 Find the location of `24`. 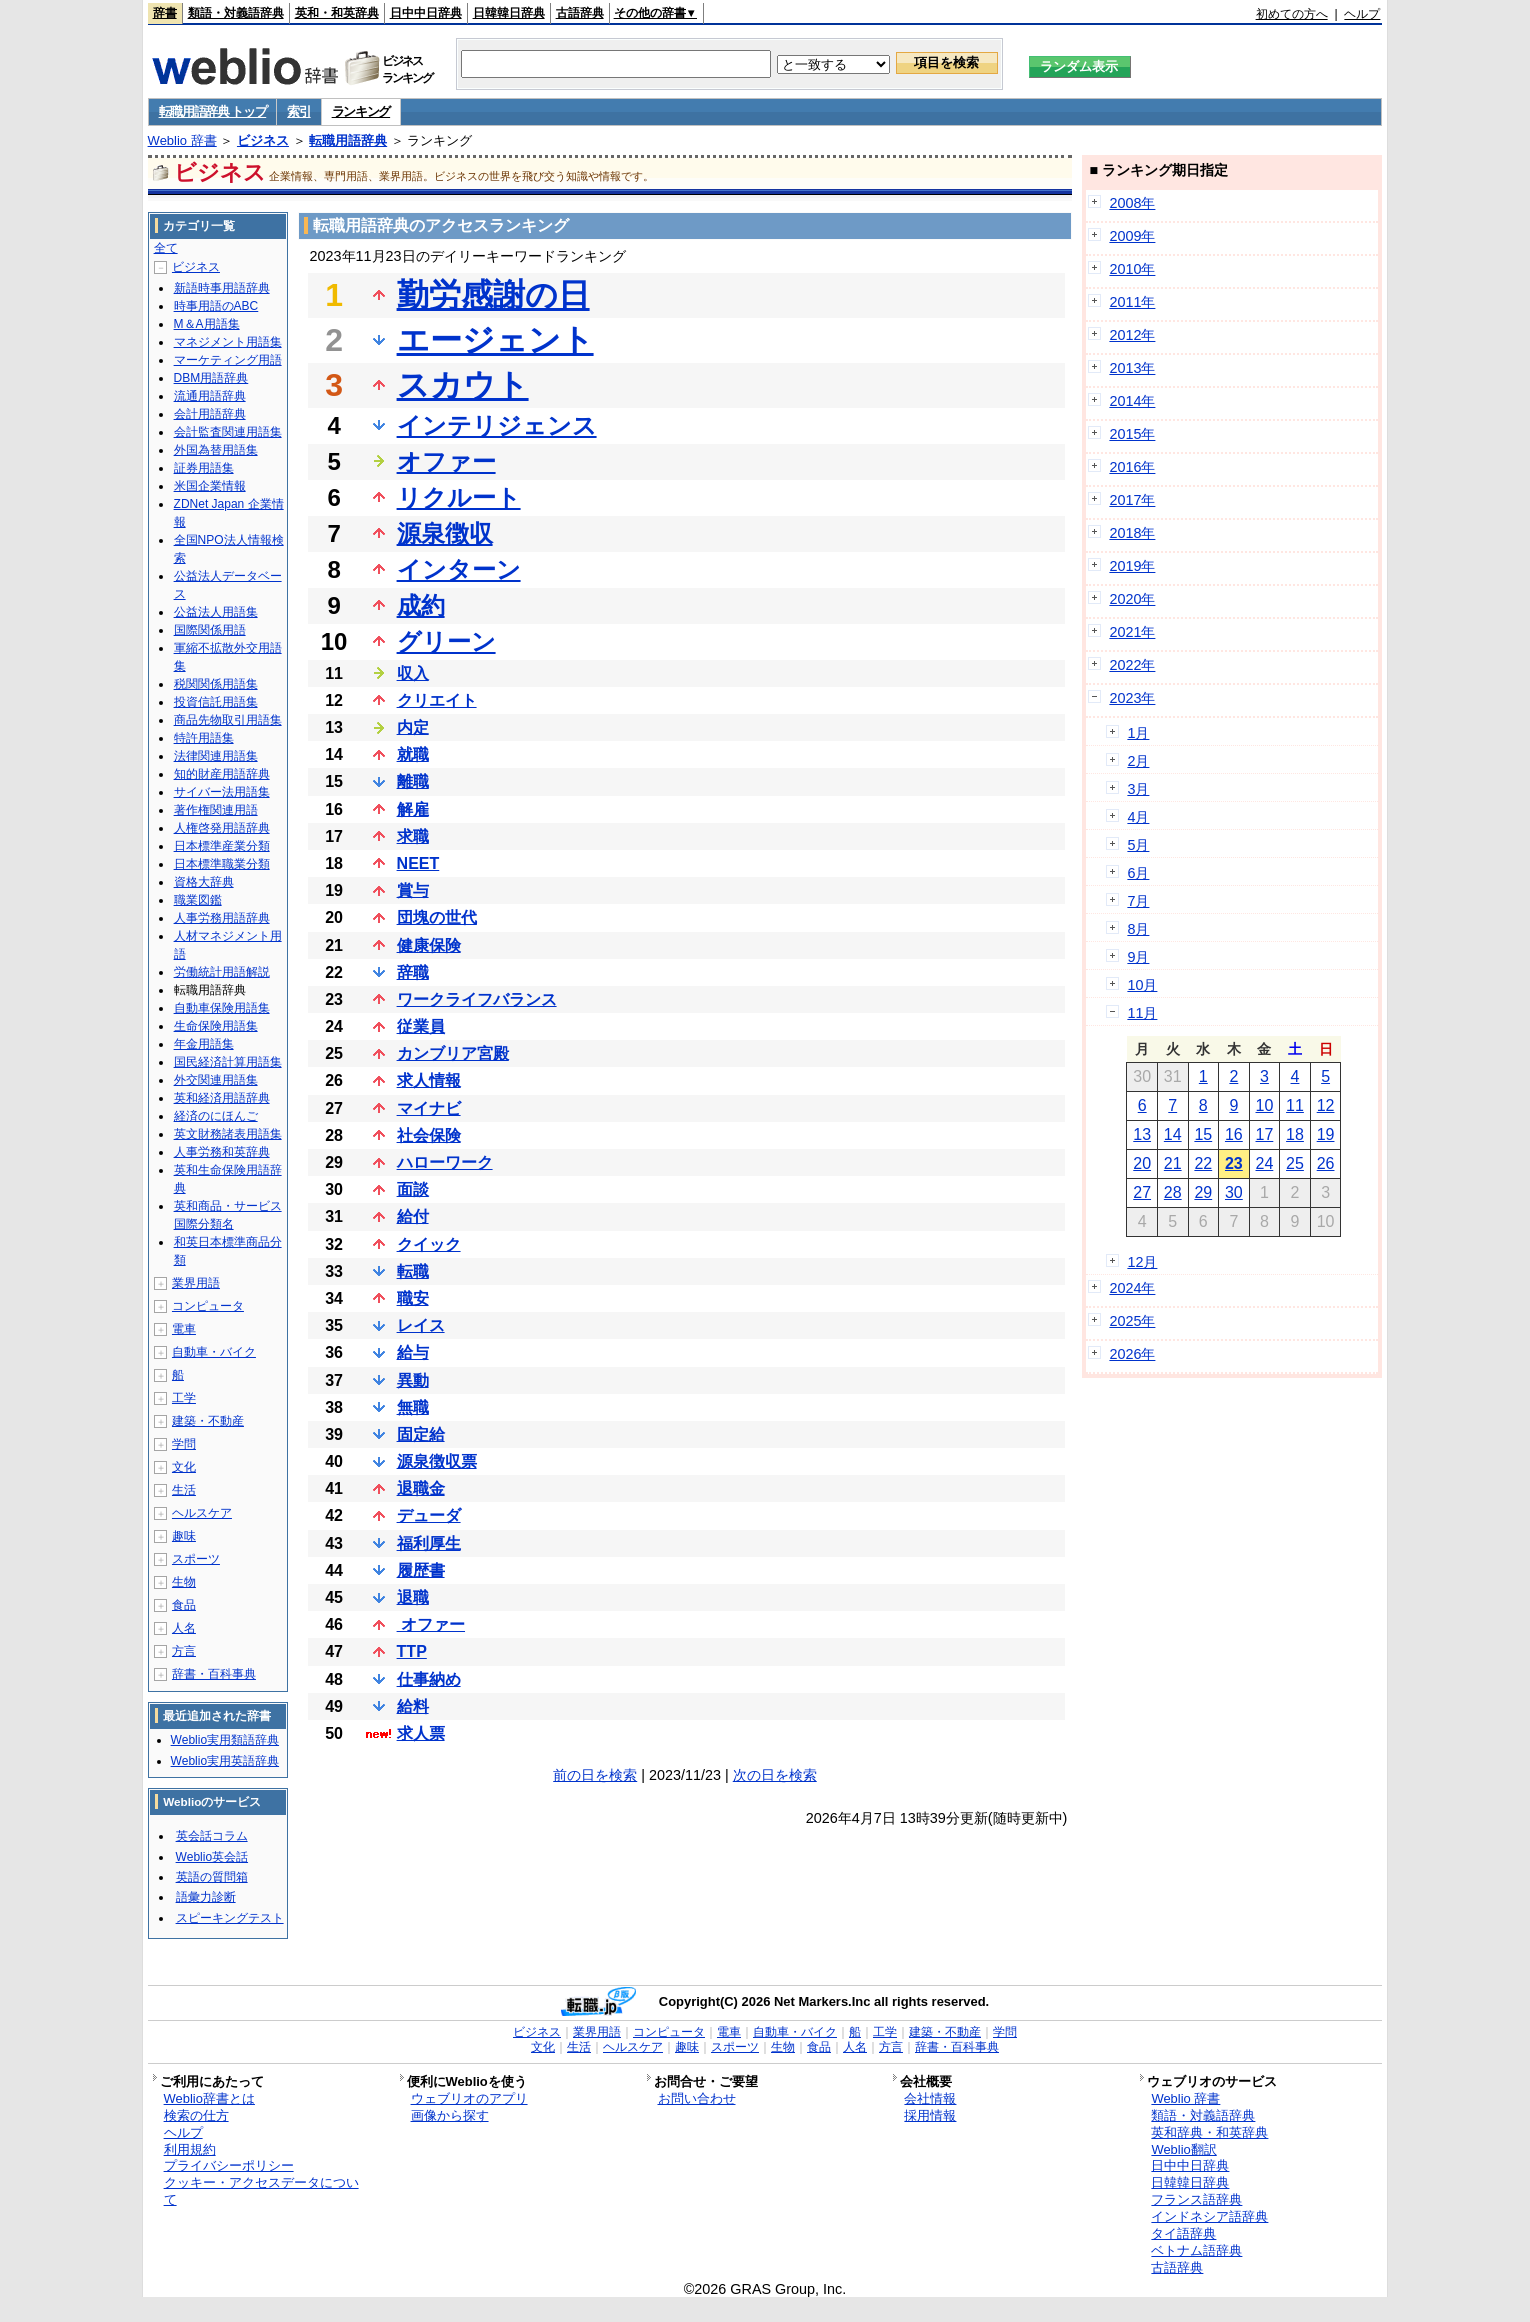

24 is located at coordinates (1265, 1163).